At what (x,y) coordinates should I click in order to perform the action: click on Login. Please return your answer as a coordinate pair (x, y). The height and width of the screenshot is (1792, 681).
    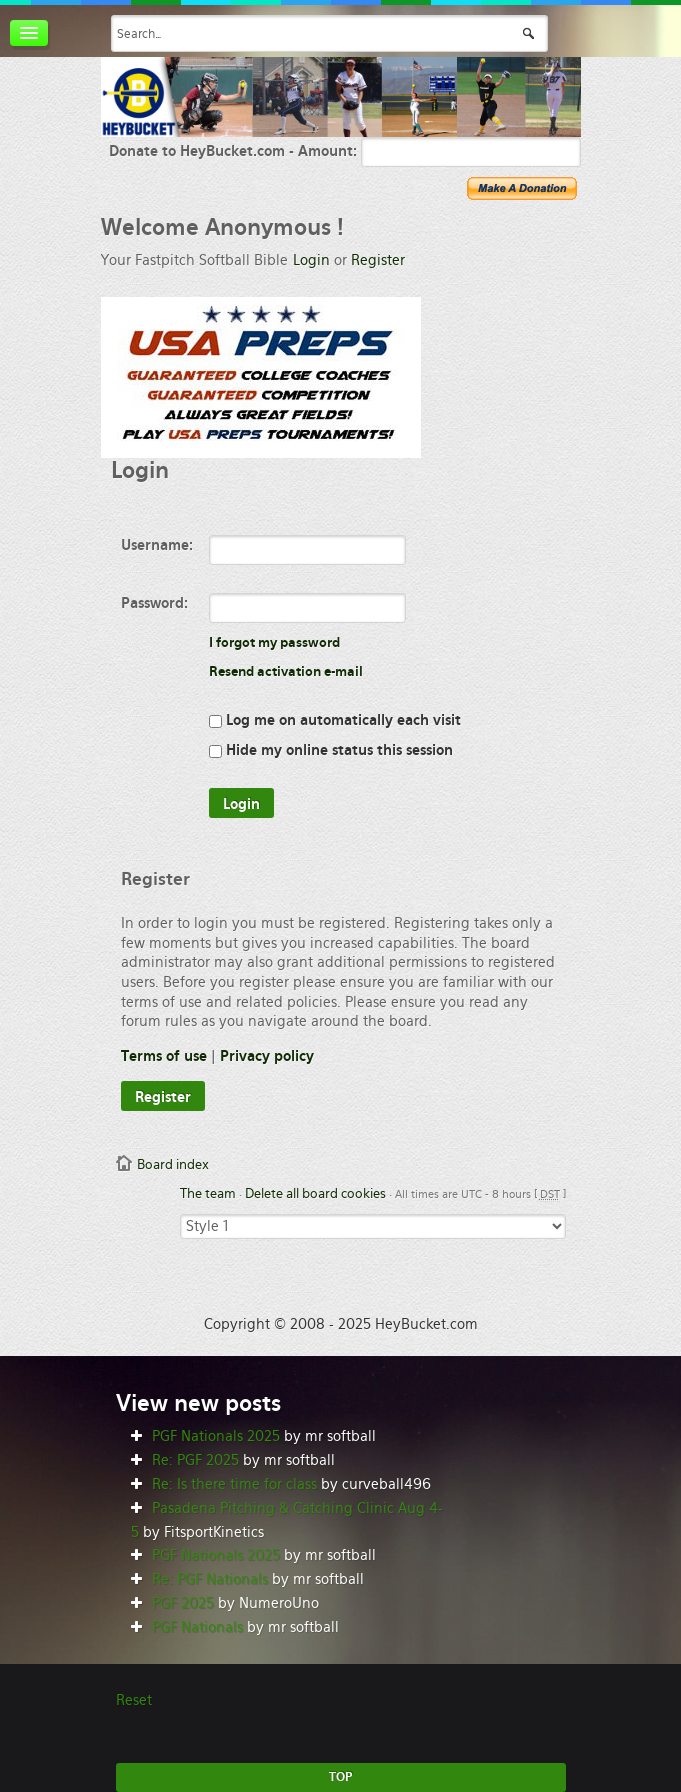
    Looking at the image, I should click on (311, 260).